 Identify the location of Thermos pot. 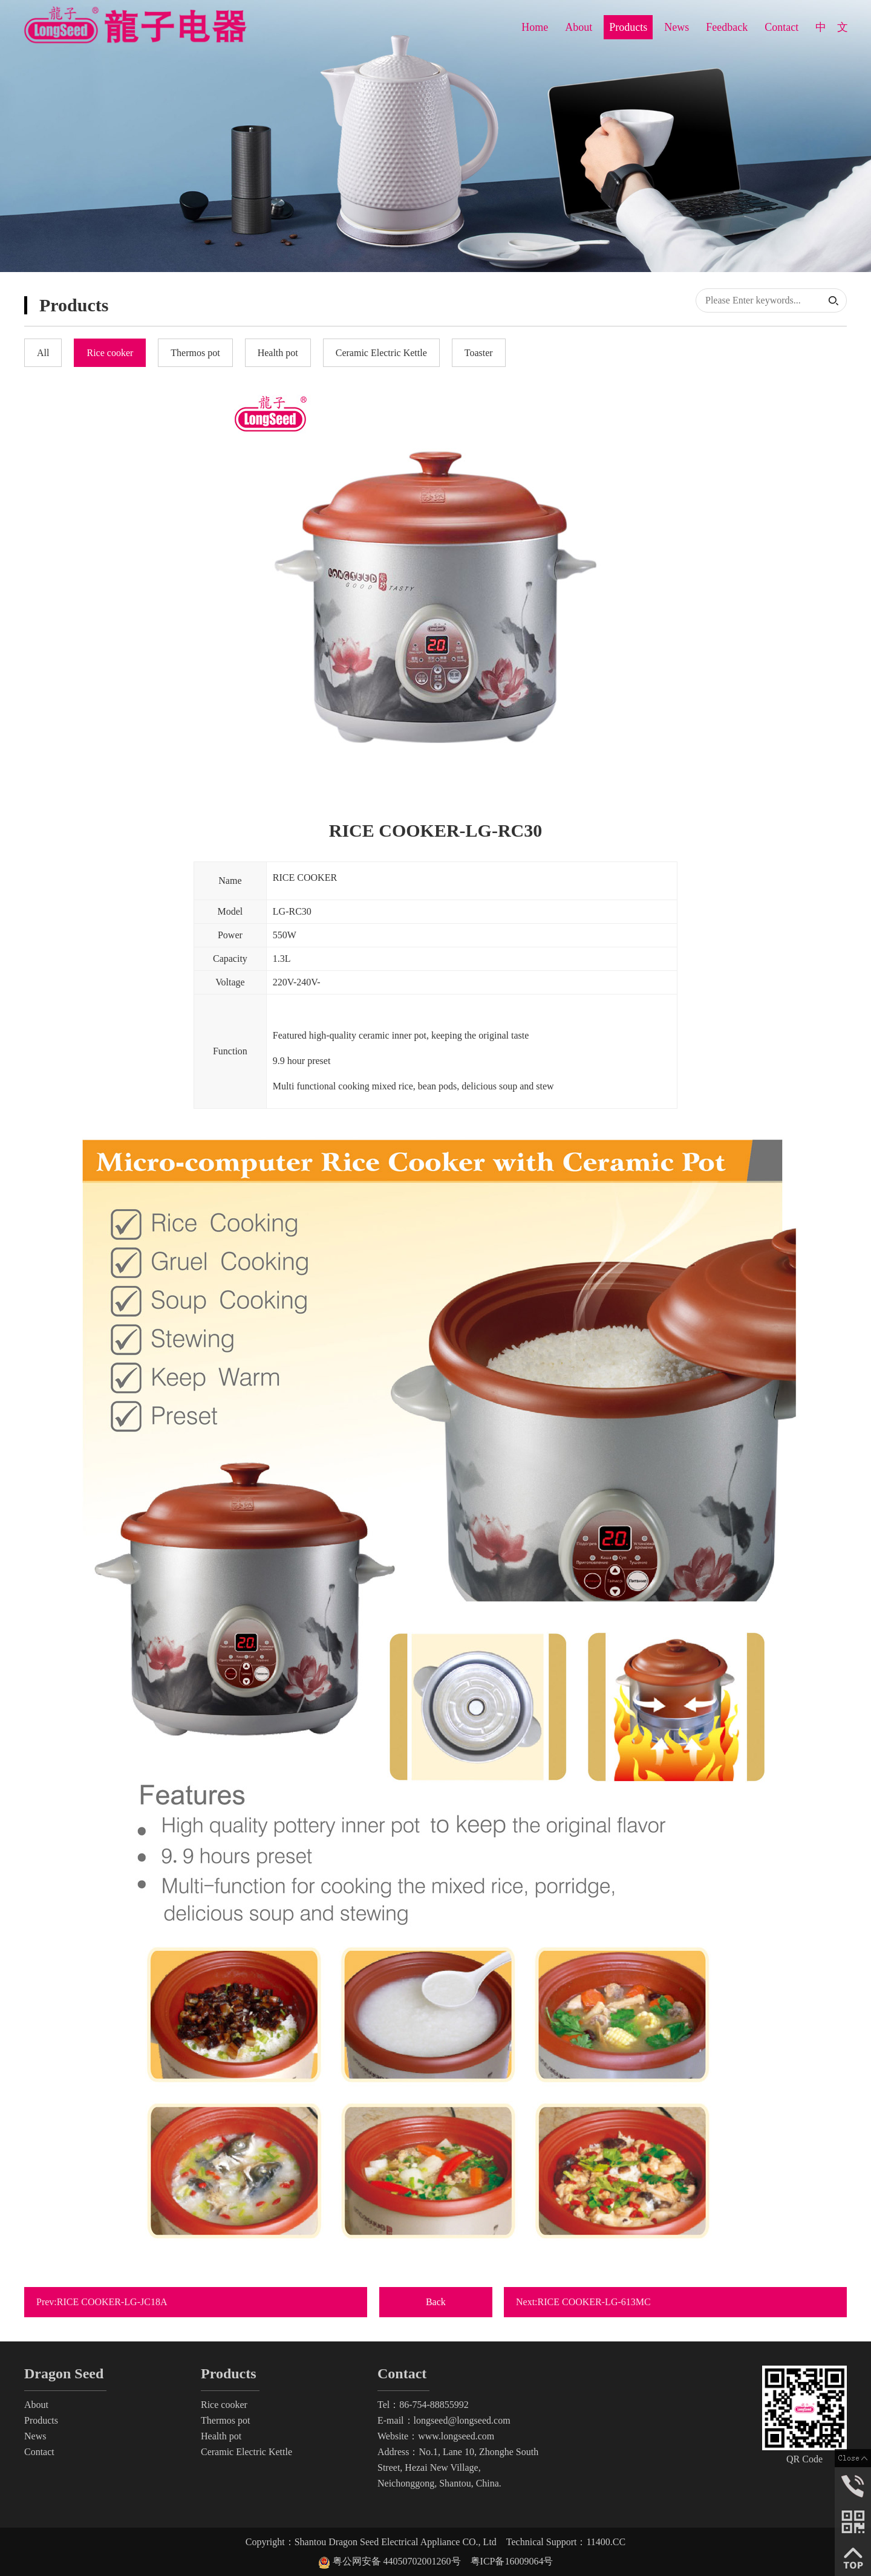
(225, 2420).